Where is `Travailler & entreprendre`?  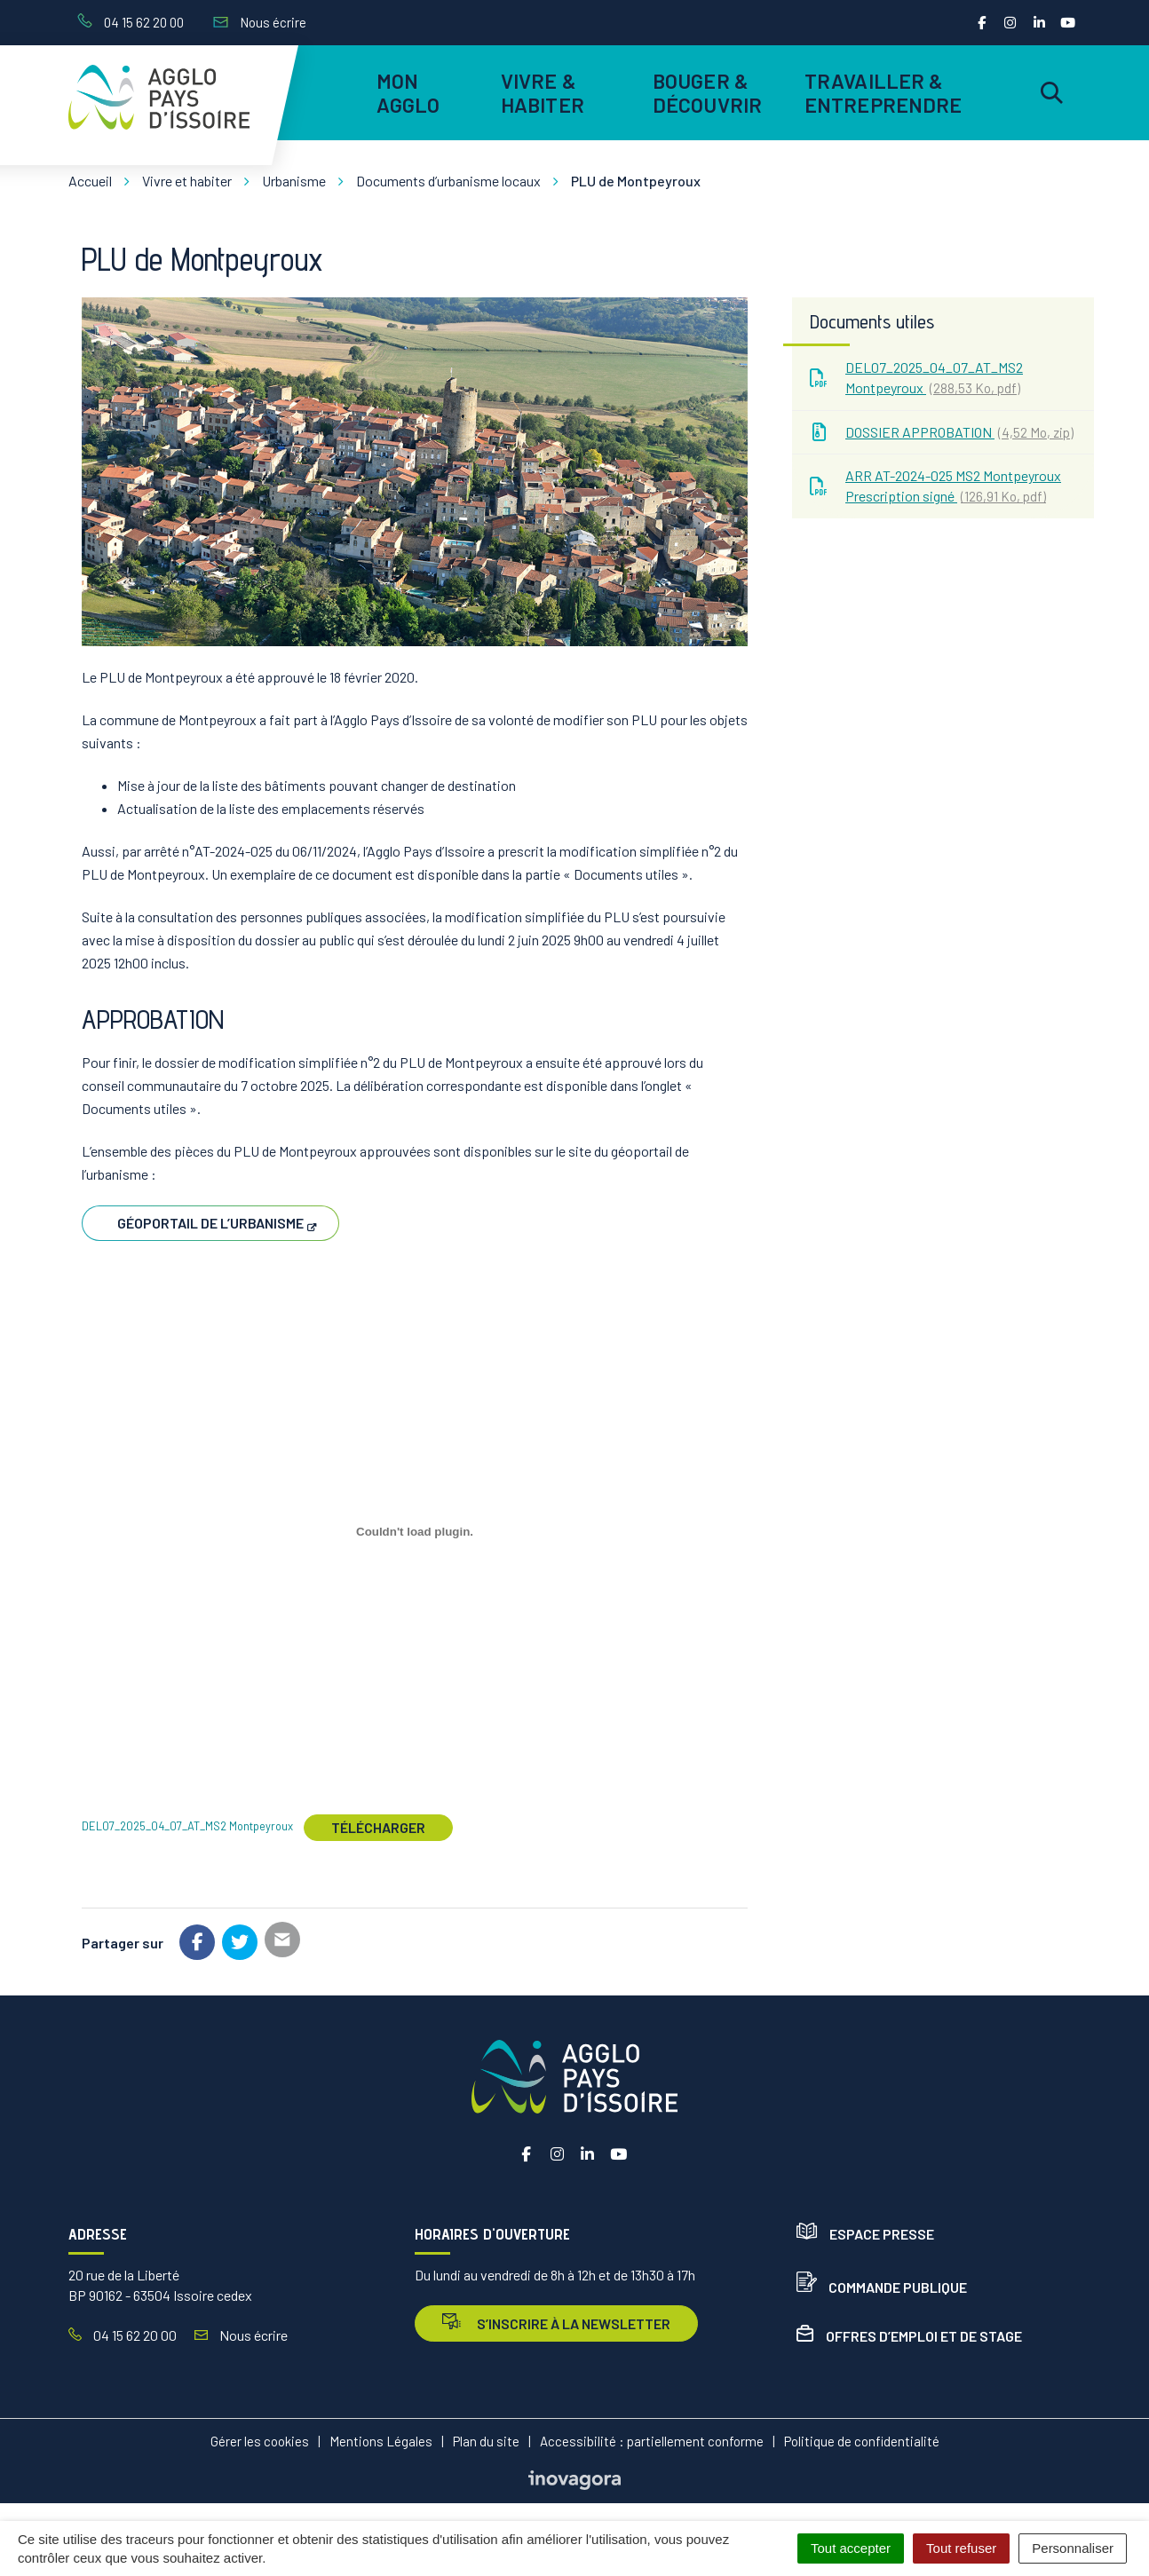 Travailler & entreprendre is located at coordinates (880, 92).